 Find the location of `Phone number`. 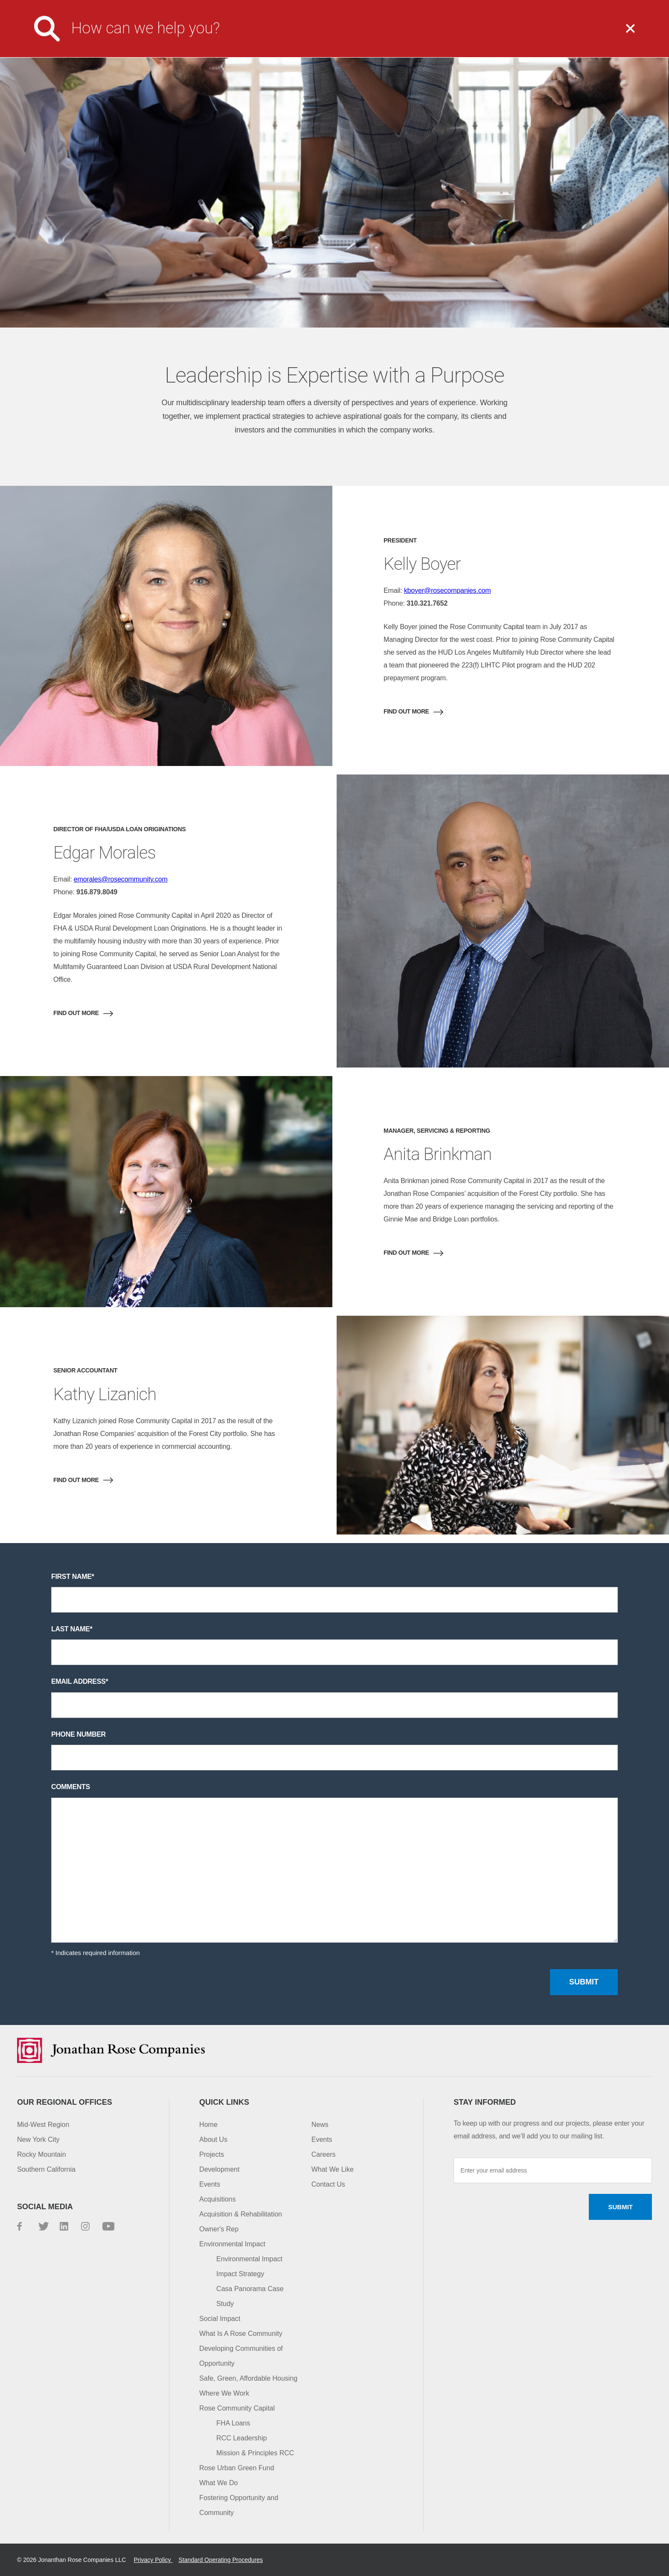

Phone number is located at coordinates (78, 1734).